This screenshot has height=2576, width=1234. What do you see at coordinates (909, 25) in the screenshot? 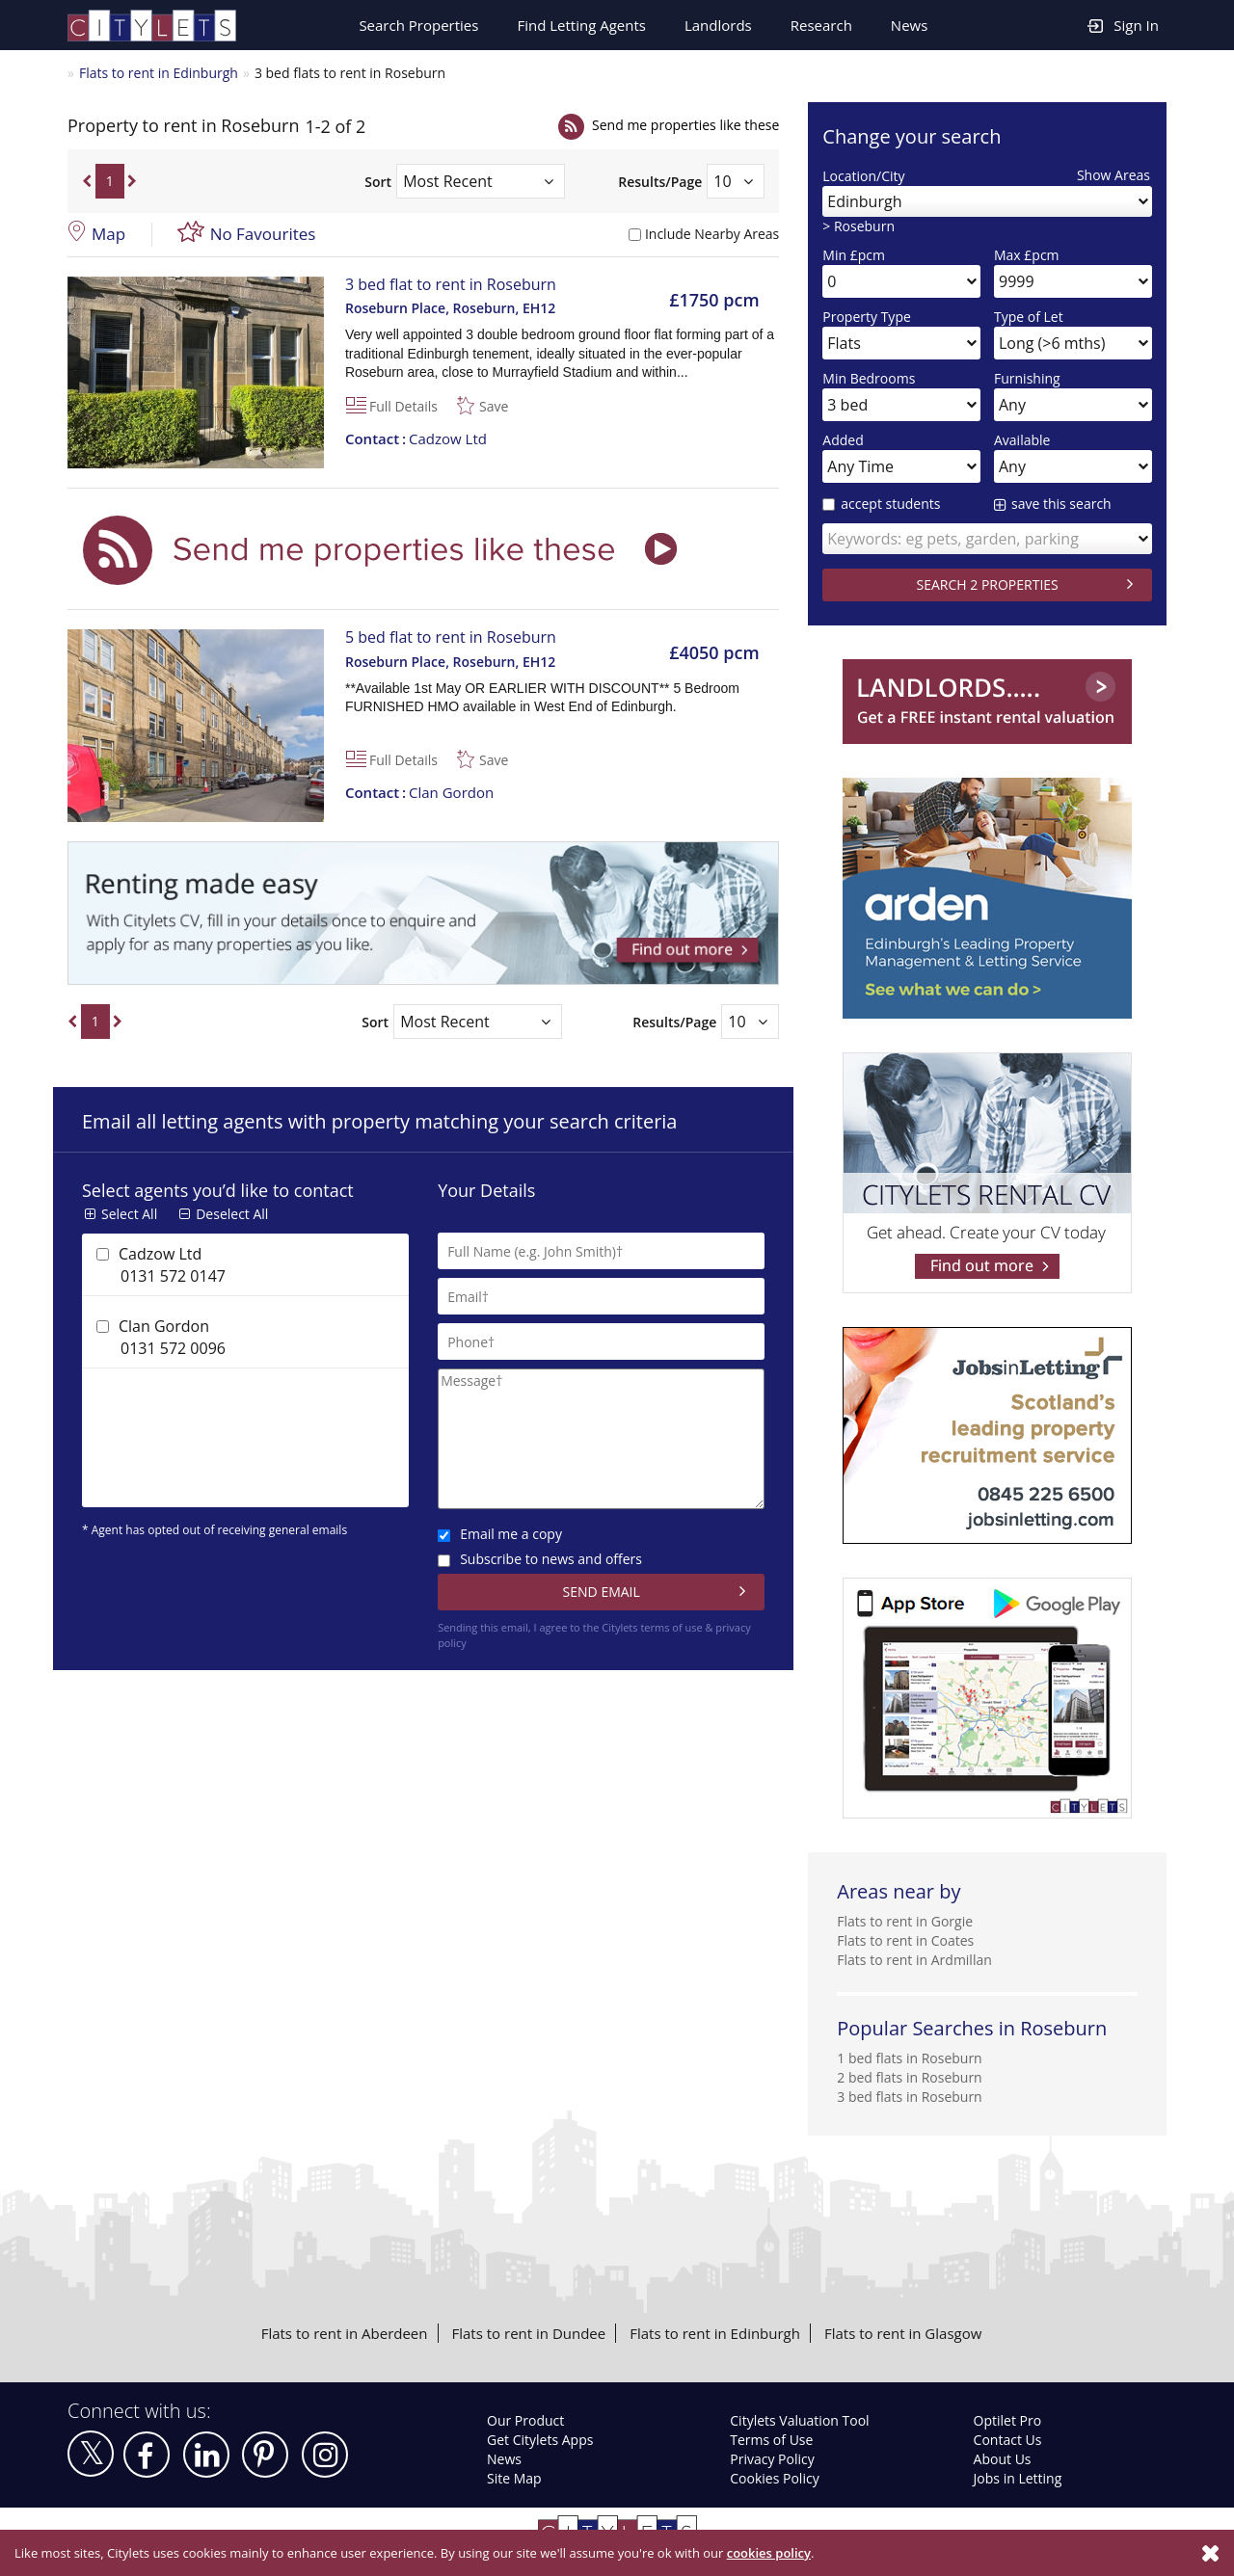
I see `News` at bounding box center [909, 25].